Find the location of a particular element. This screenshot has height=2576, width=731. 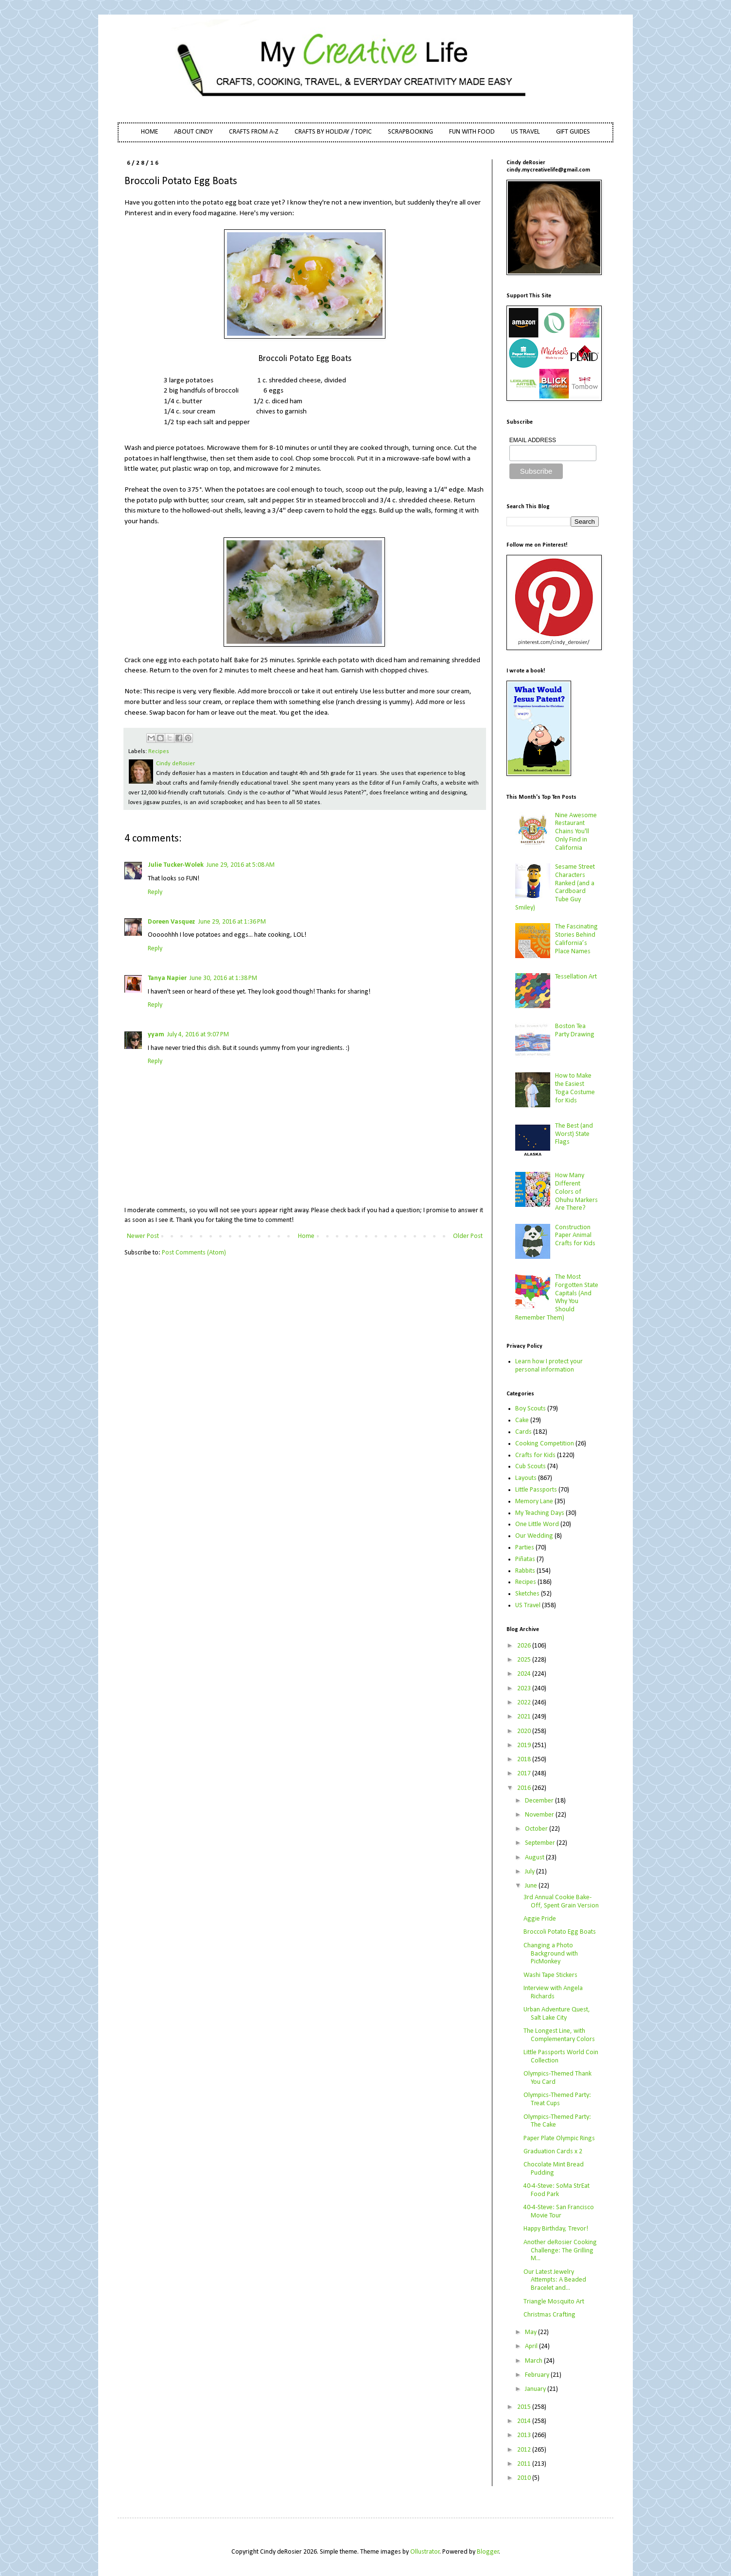

Aggie Pride is located at coordinates (539, 1919).